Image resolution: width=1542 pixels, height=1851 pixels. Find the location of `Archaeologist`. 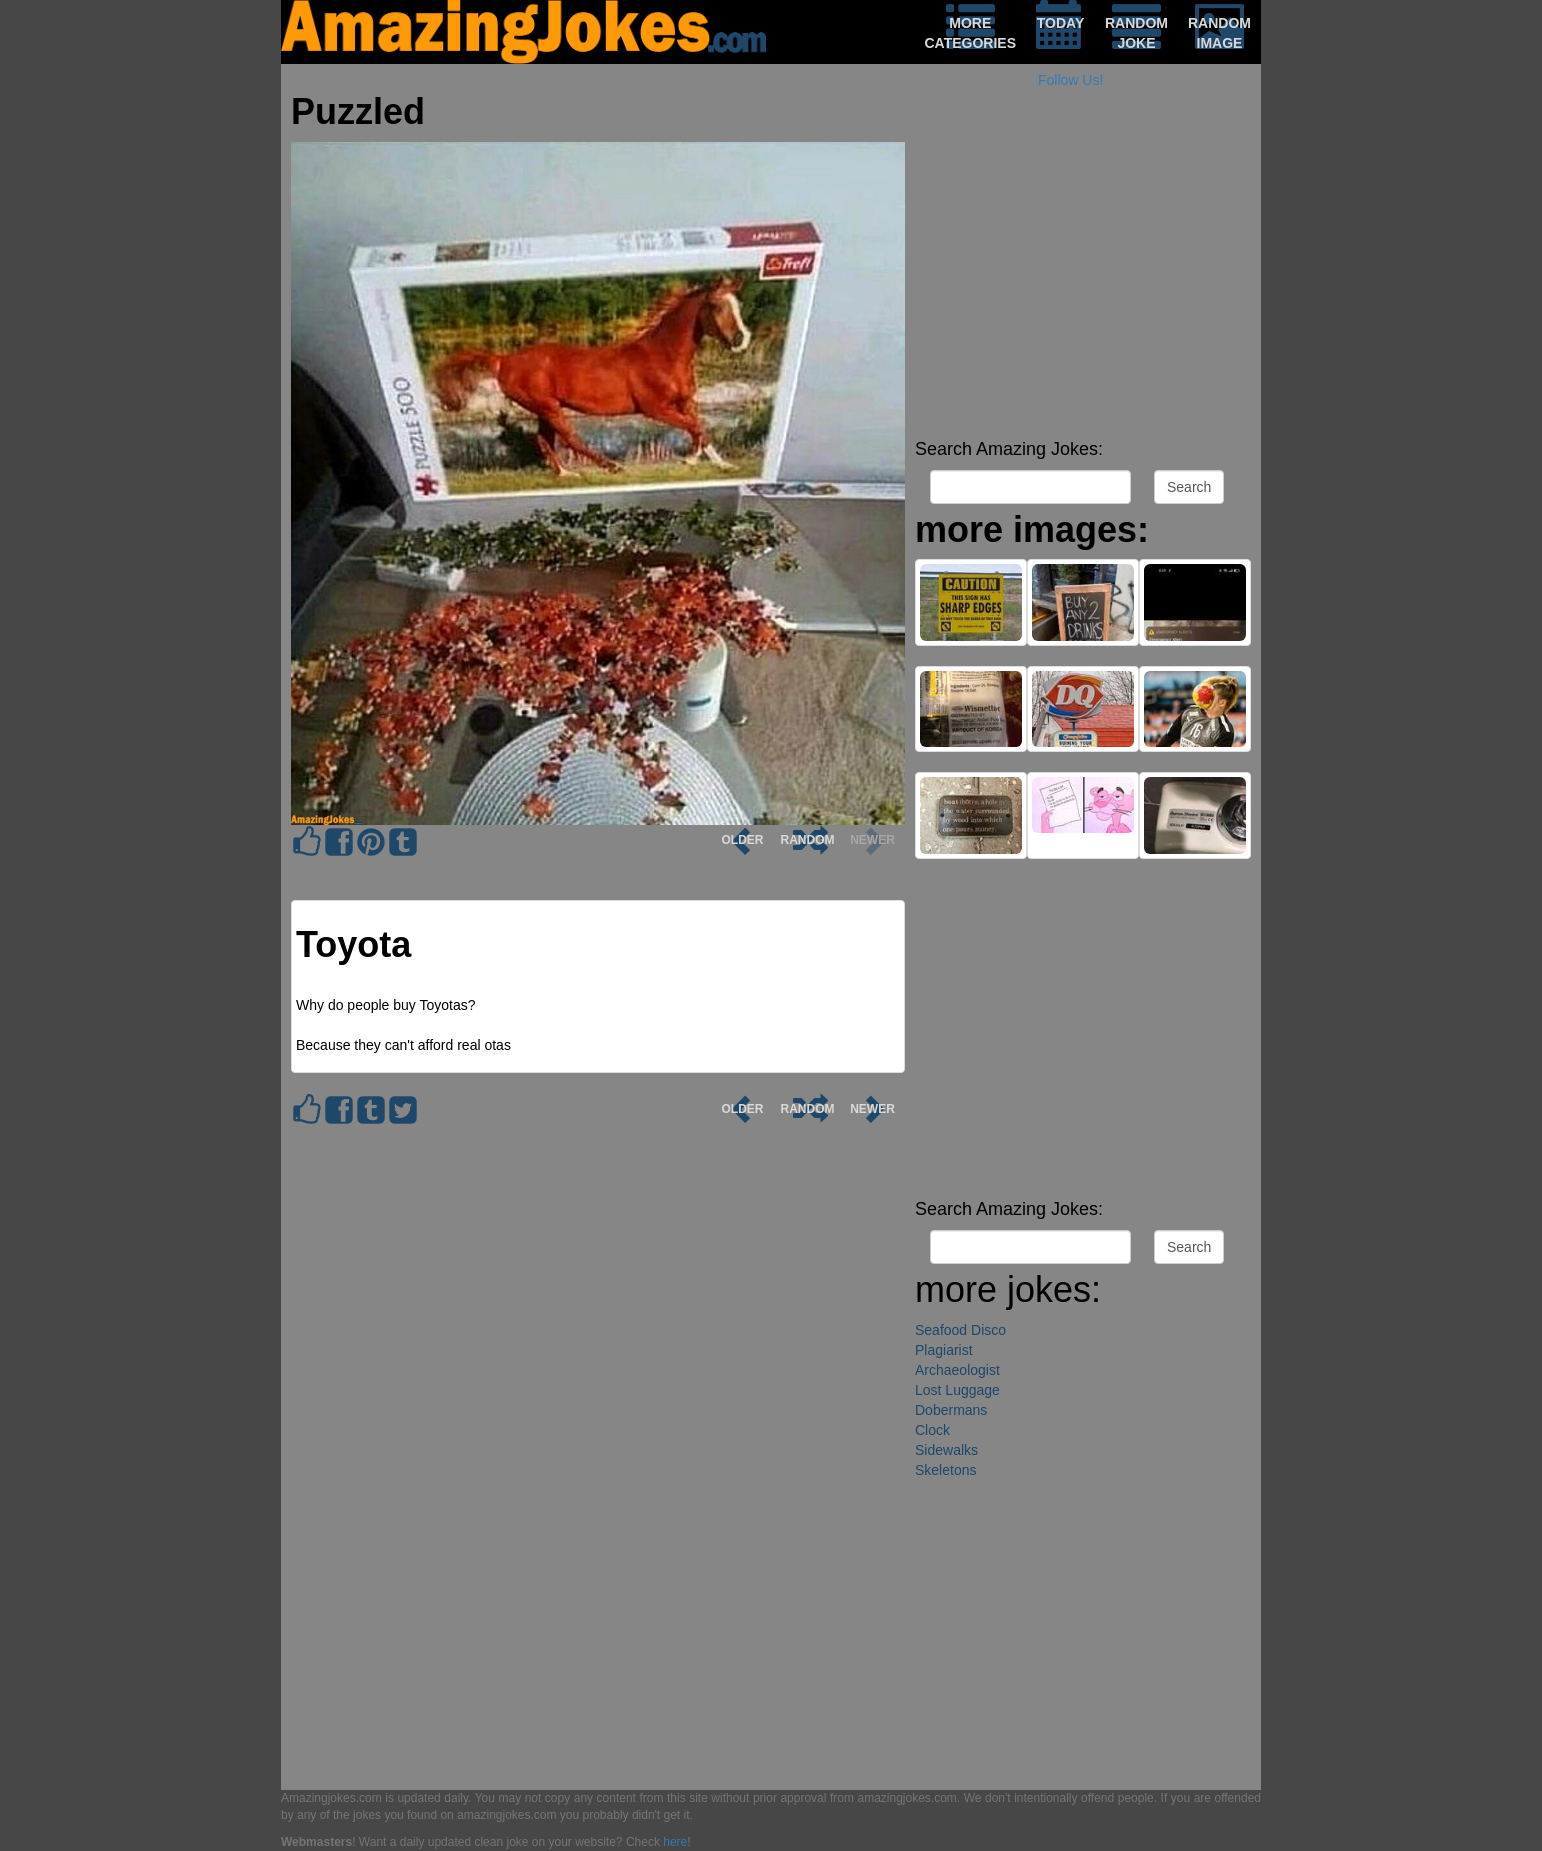

Archaeologist is located at coordinates (957, 1370).